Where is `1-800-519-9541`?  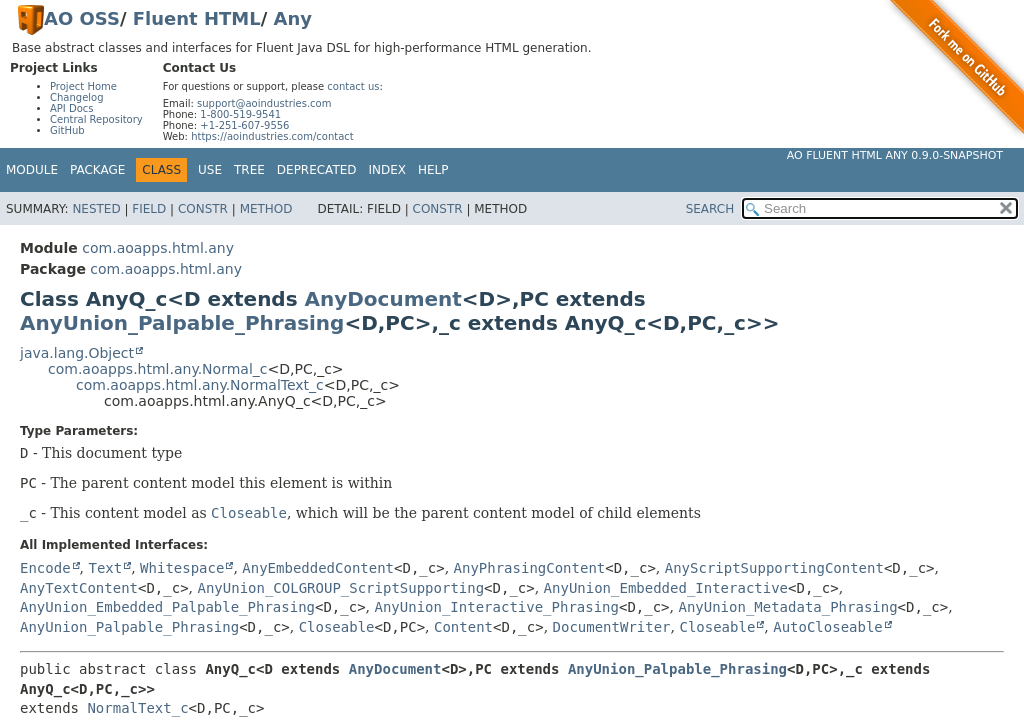
1-800-519-9541 is located at coordinates (240, 114).